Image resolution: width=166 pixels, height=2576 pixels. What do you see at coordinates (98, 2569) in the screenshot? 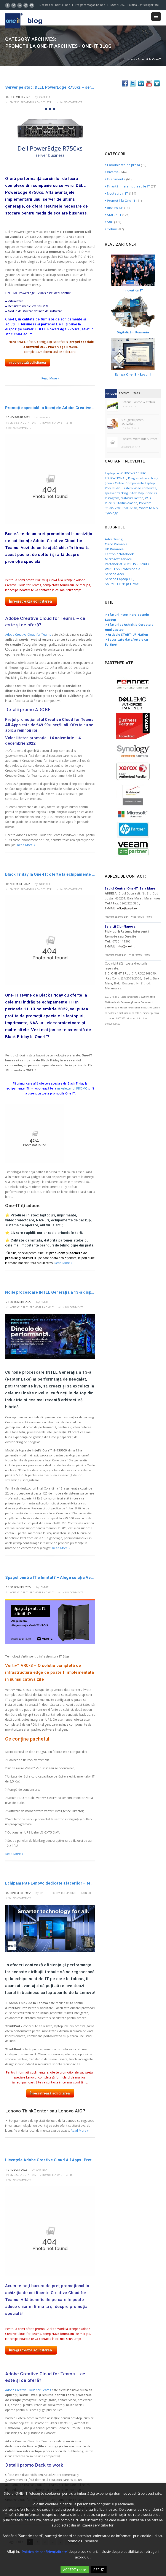
I see `REFUZ [button]` at bounding box center [98, 2569].